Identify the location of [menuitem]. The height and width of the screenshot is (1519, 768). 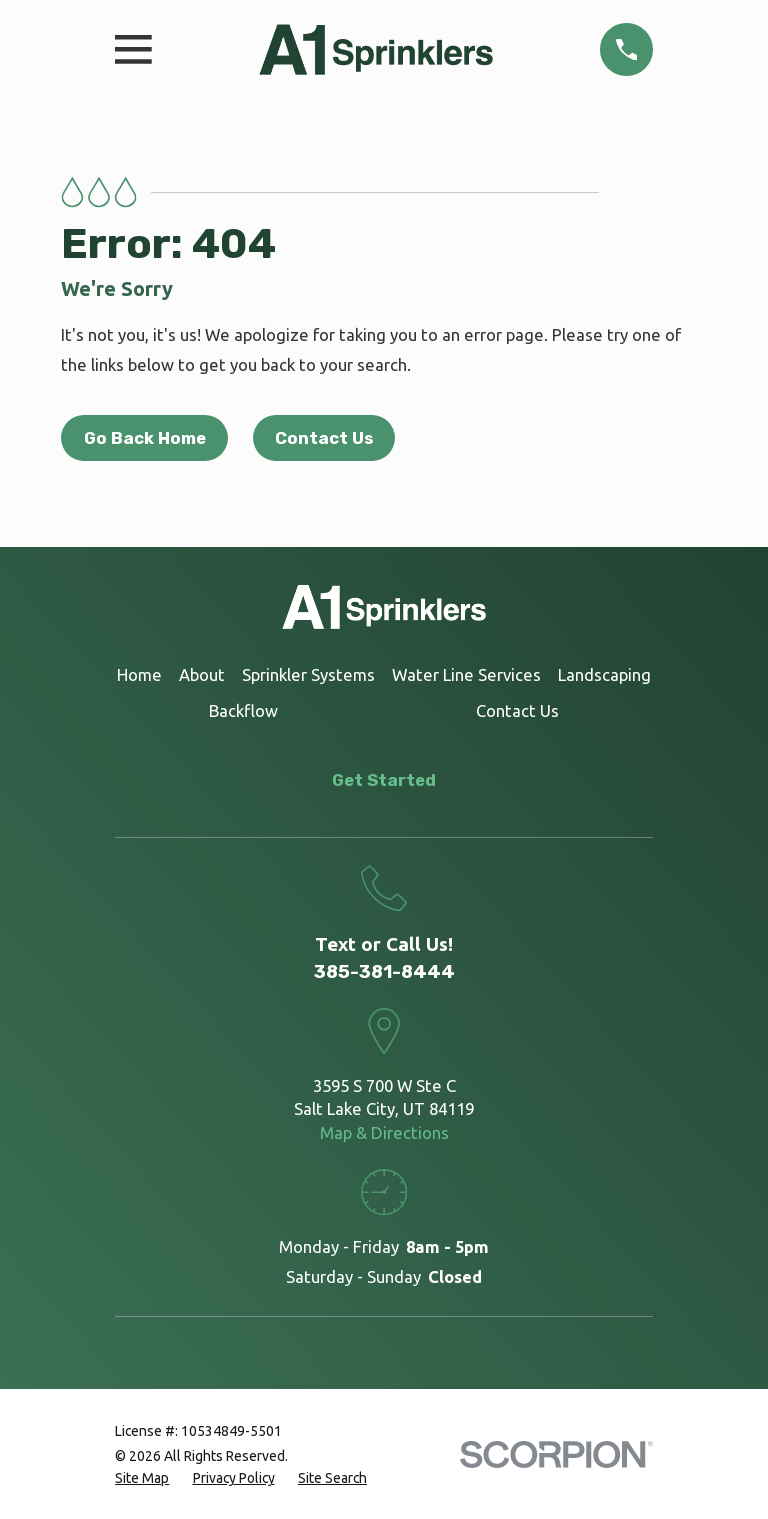
(142, 1478).